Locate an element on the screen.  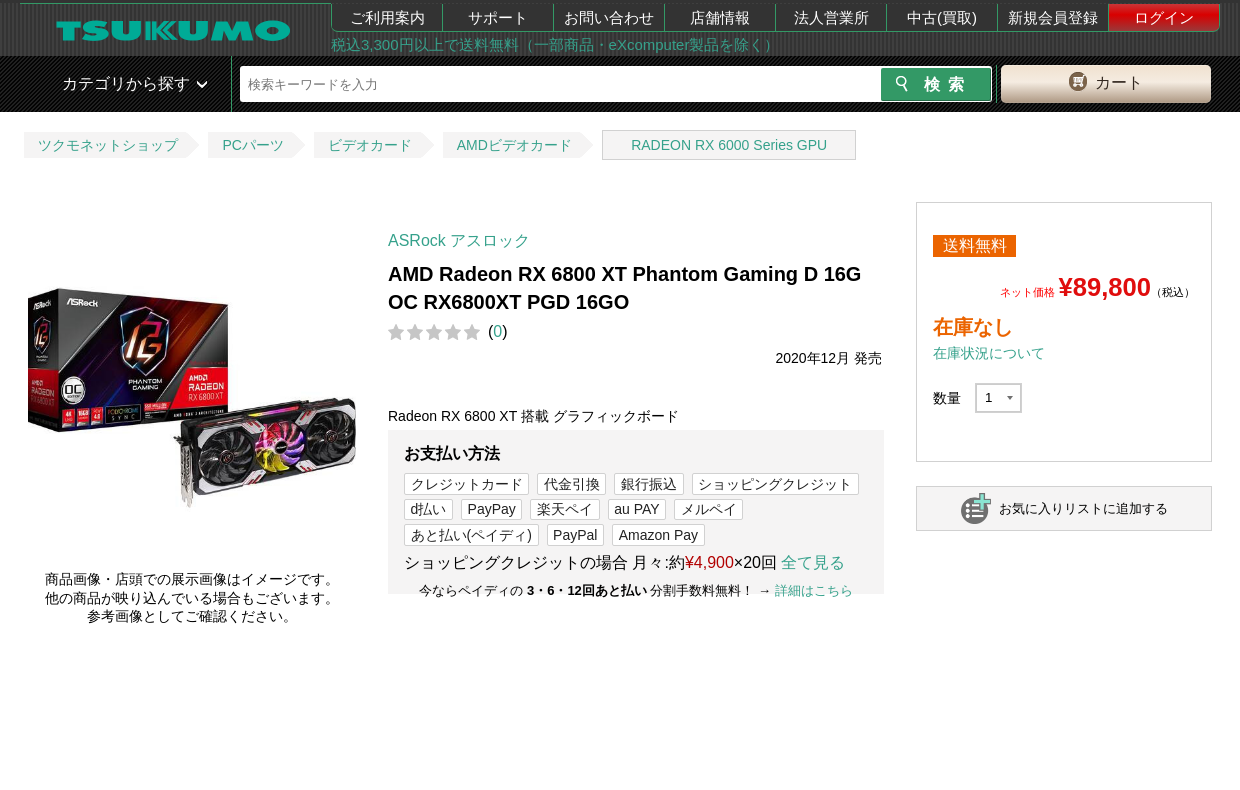
ご利用案内 is located at coordinates (387, 17).